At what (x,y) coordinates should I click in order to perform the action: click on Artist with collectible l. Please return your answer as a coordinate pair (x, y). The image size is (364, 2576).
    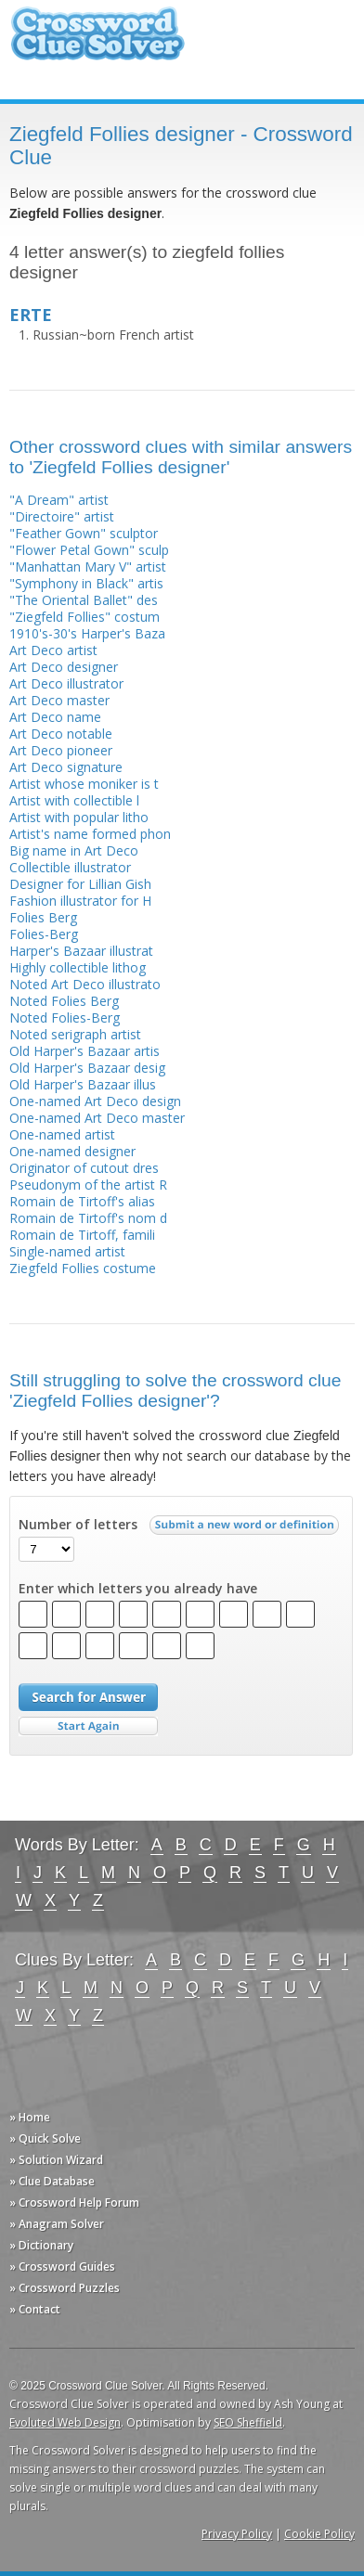
    Looking at the image, I should click on (74, 800).